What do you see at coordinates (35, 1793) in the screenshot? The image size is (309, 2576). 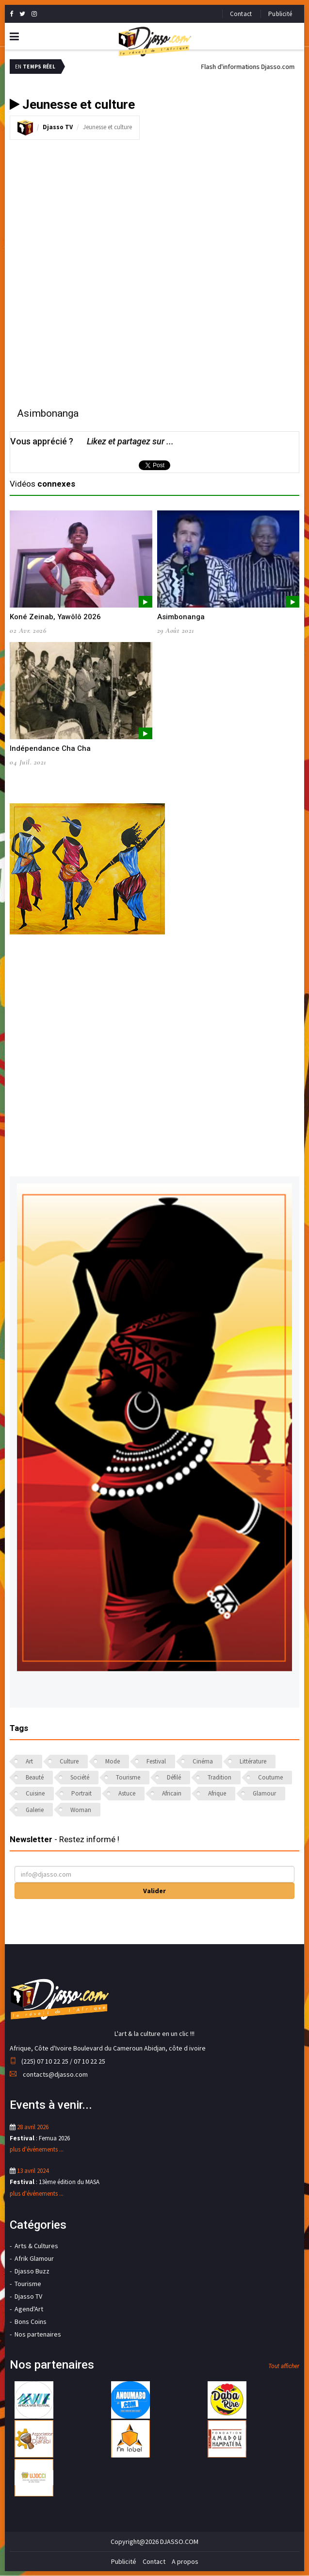 I see `Cuisine` at bounding box center [35, 1793].